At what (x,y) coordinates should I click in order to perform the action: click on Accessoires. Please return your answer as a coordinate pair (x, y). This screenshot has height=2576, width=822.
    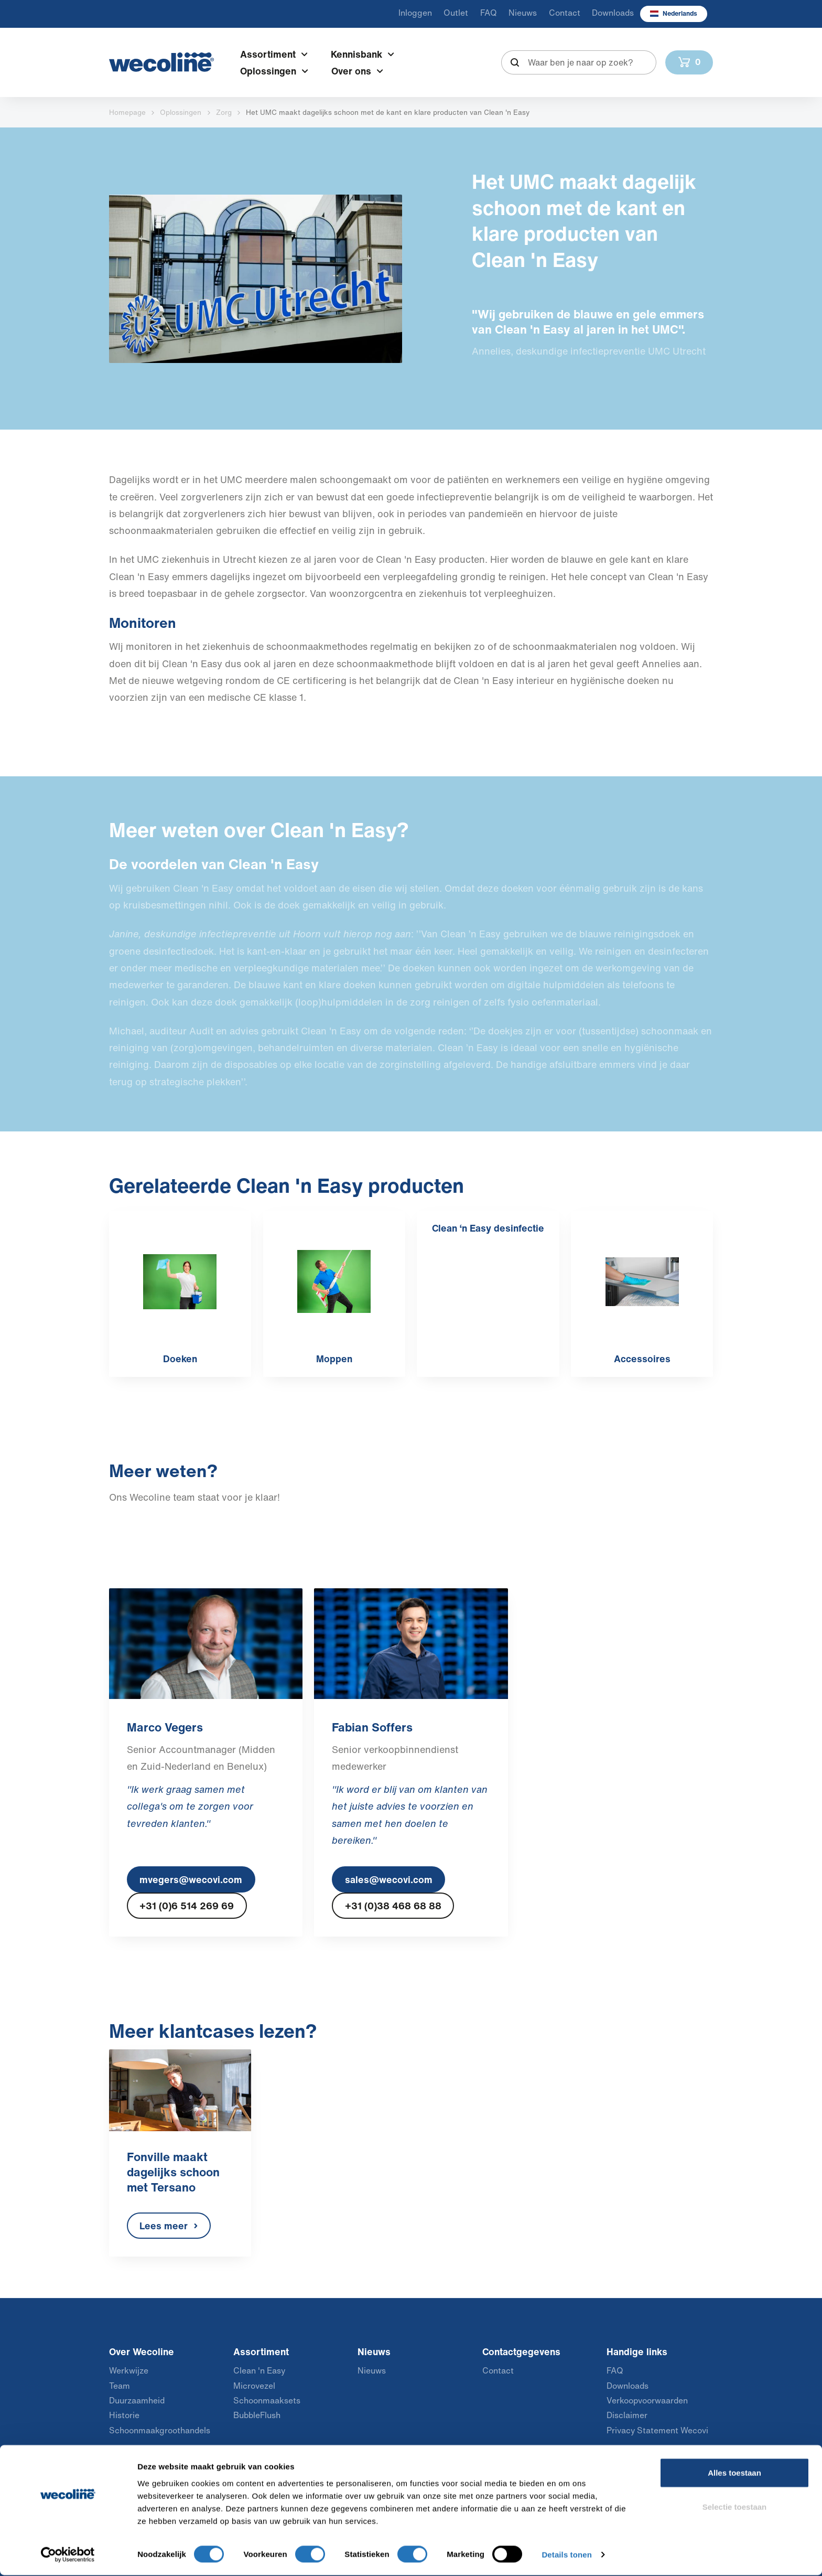
    Looking at the image, I should click on (642, 1358).